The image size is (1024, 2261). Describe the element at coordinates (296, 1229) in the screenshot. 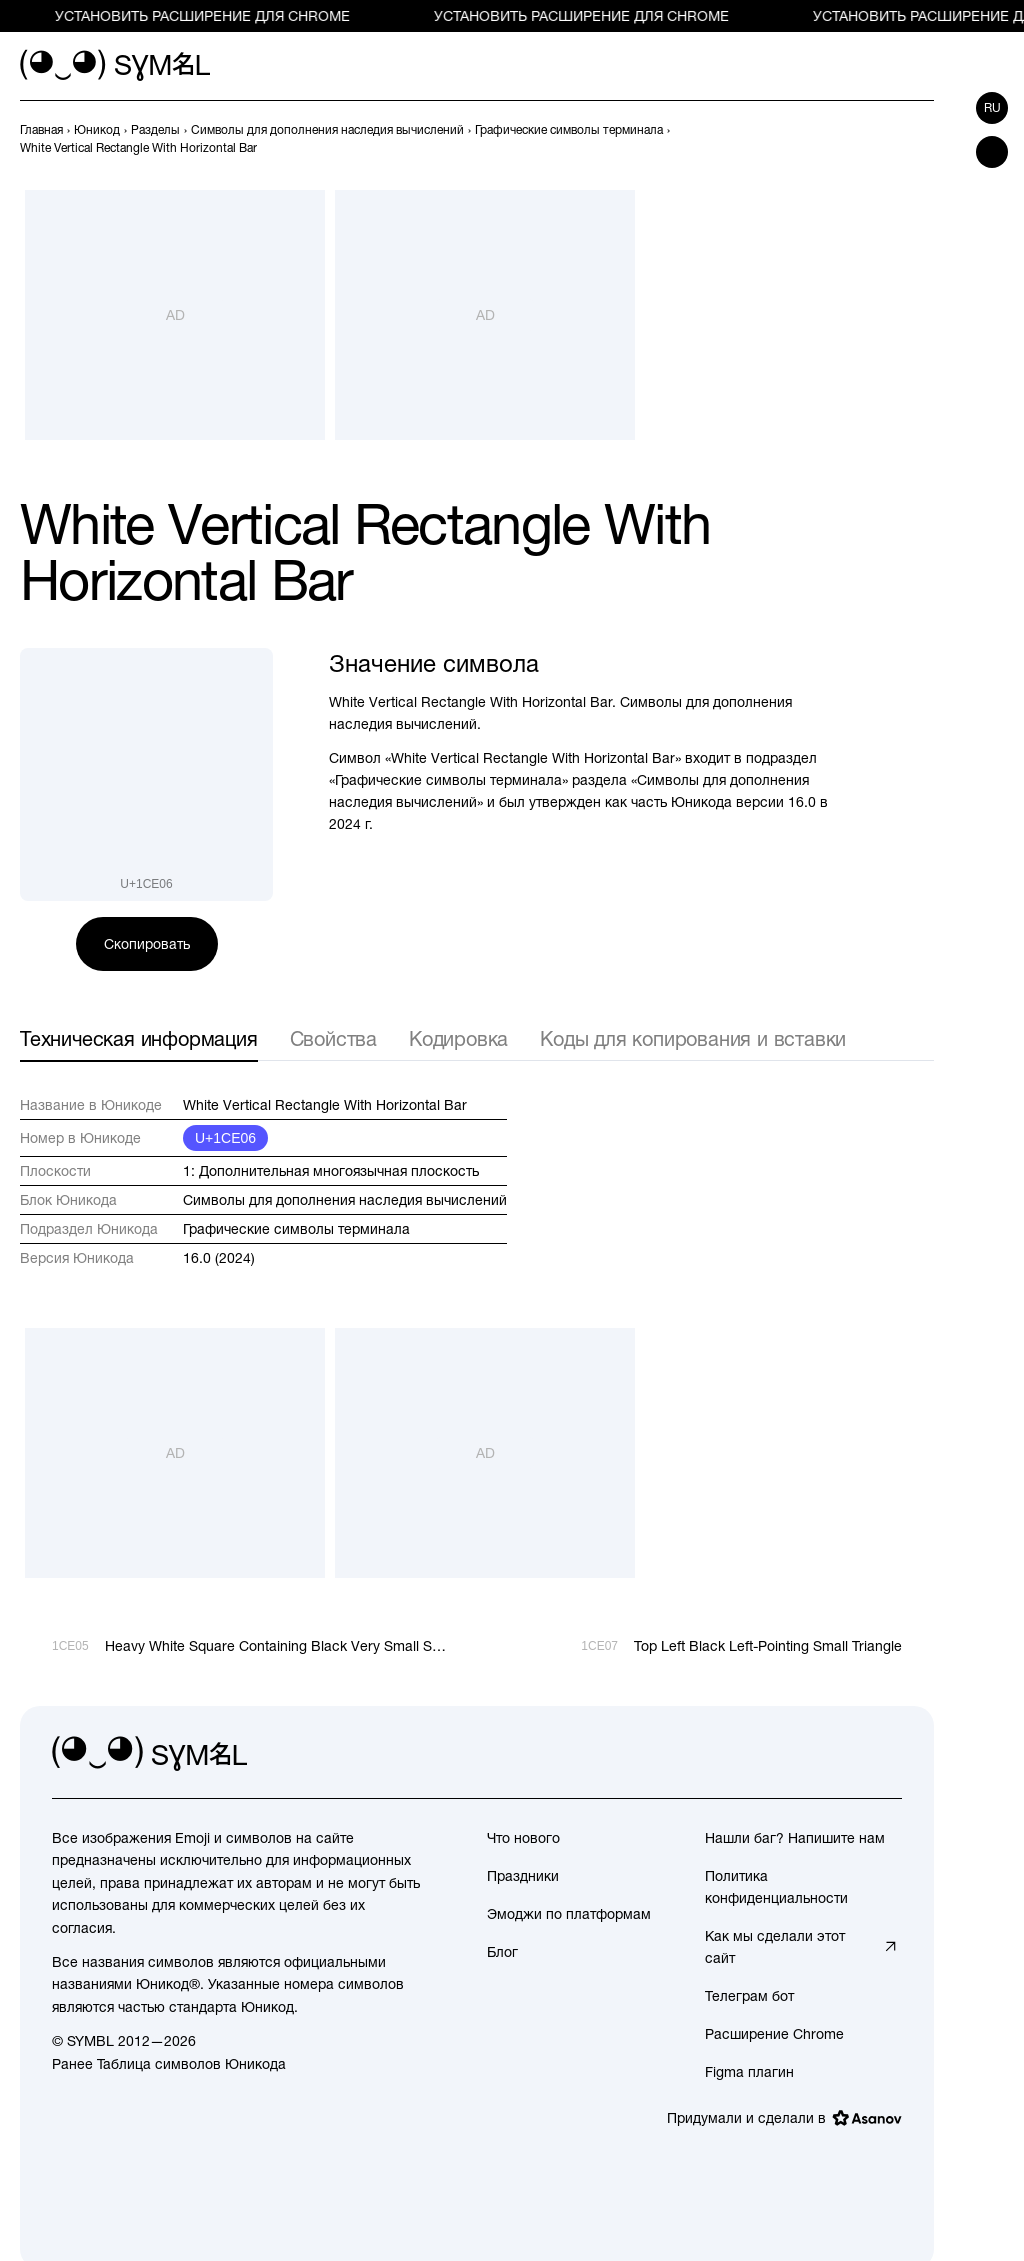

I see `Графические символы терминала` at that location.